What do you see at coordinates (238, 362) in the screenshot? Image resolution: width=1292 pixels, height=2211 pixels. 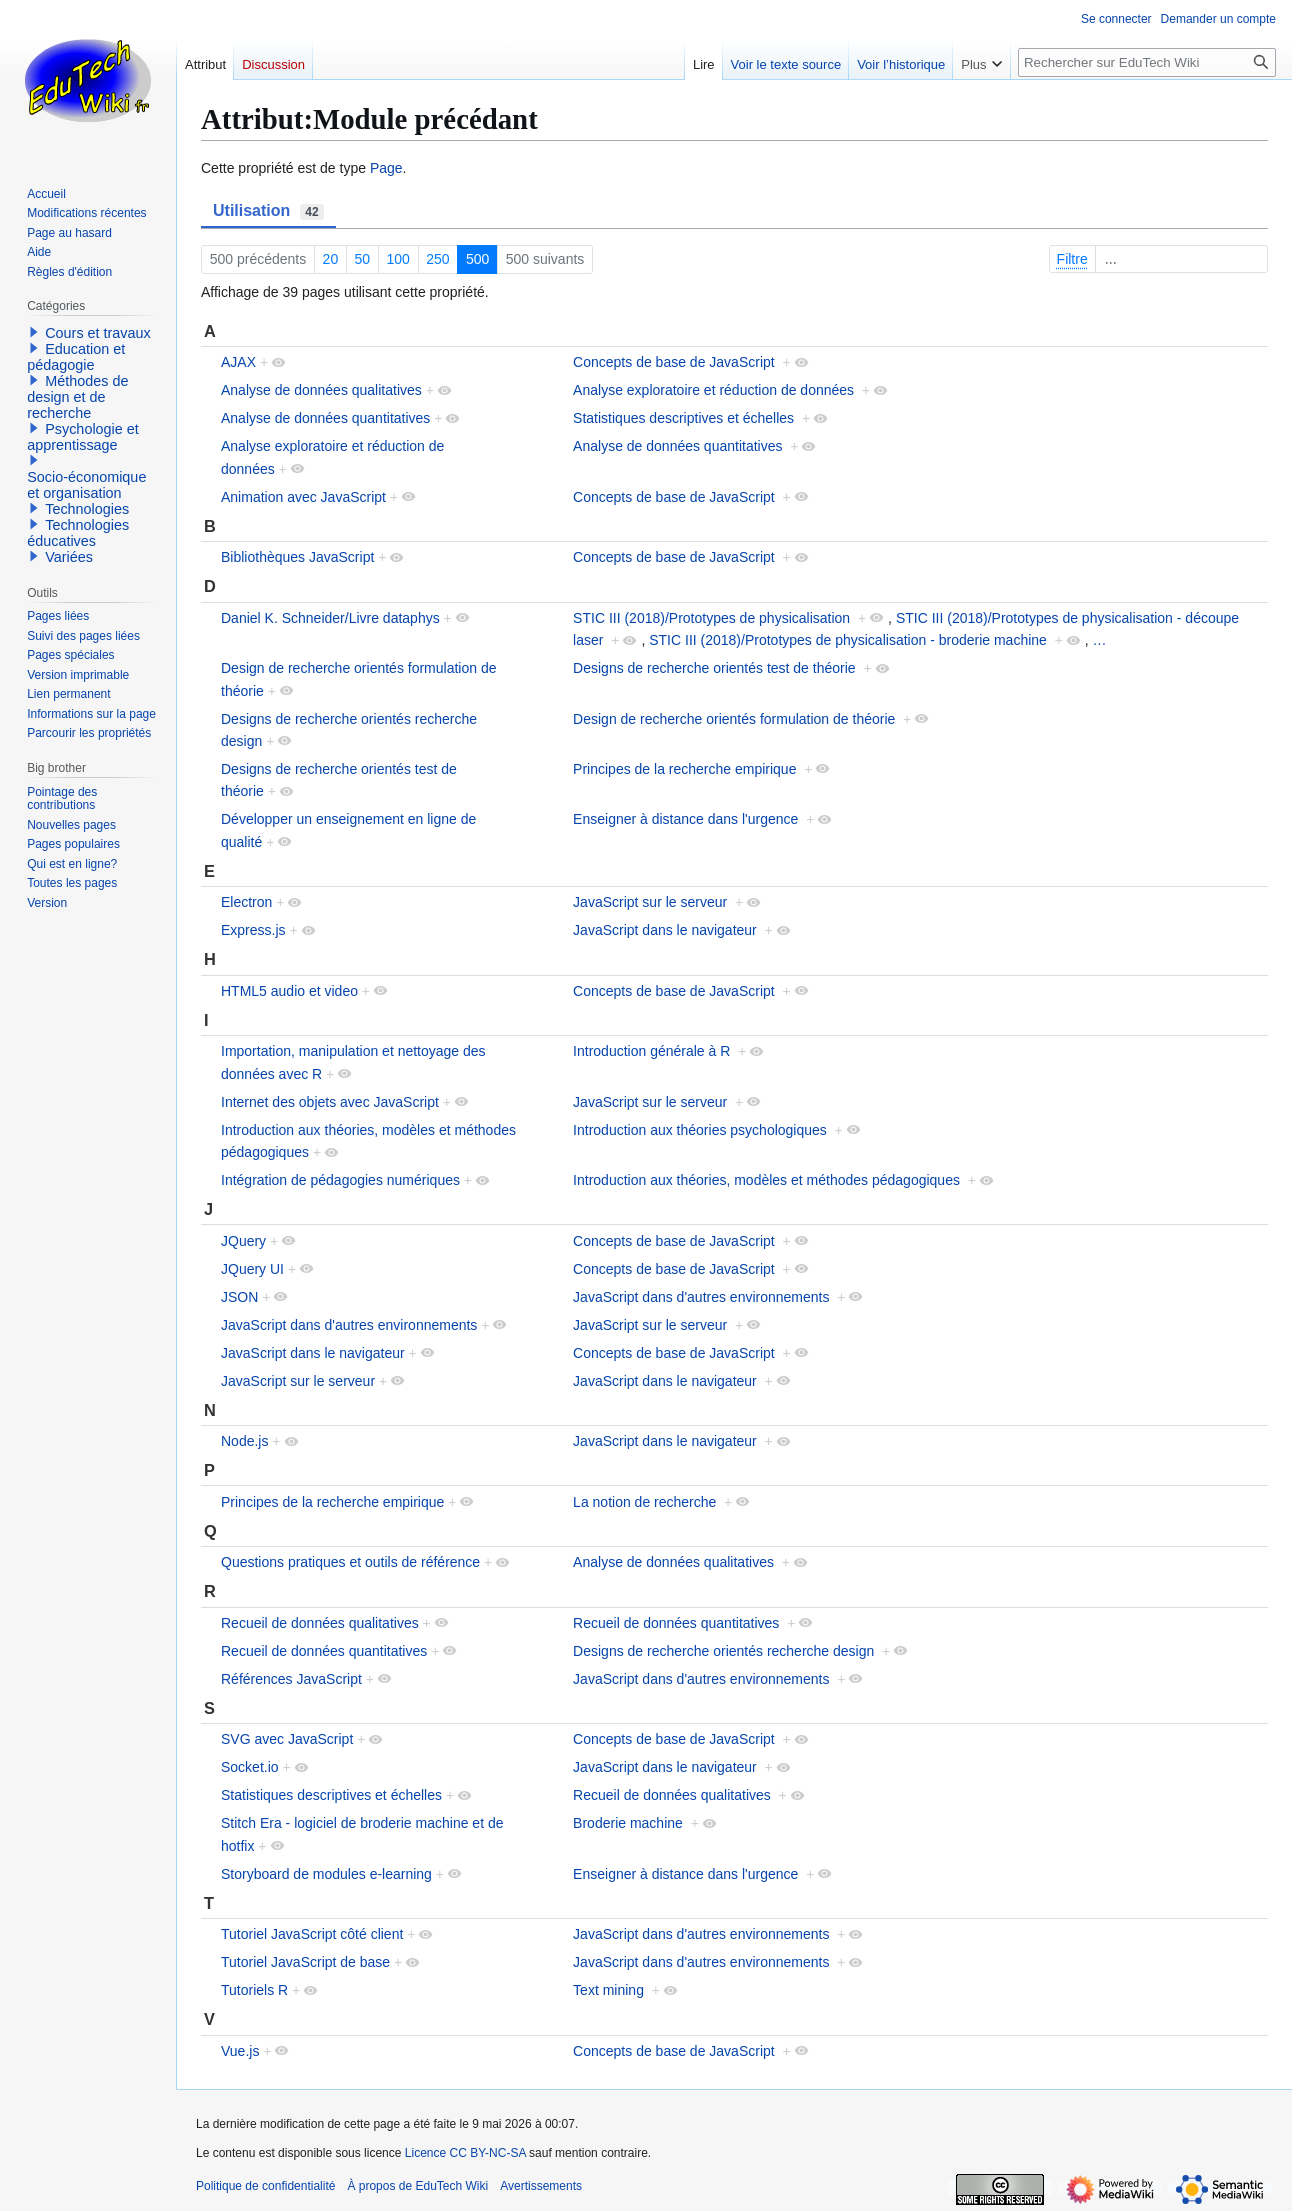 I see `AJAX` at bounding box center [238, 362].